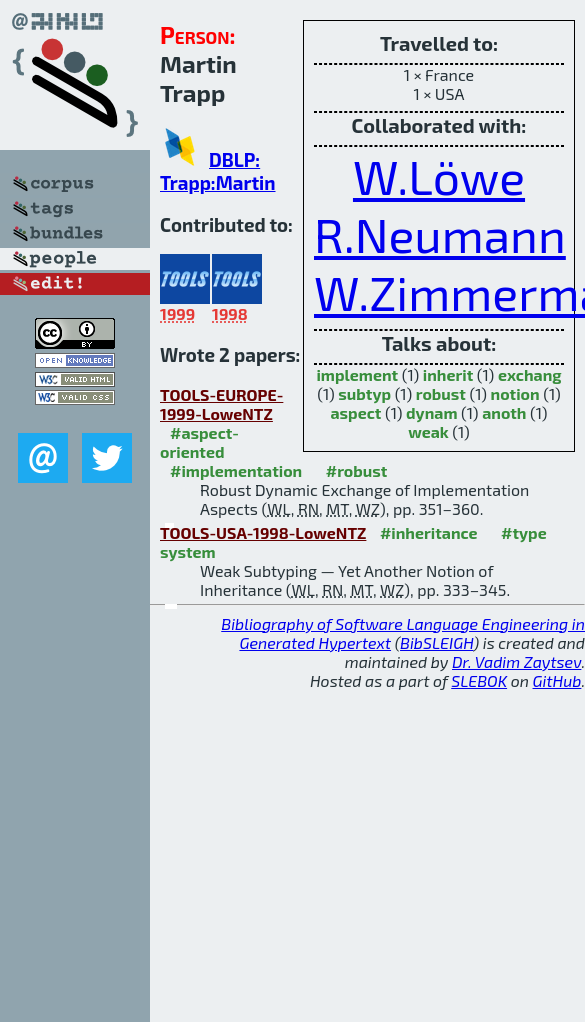 The height and width of the screenshot is (1022, 585). I want to click on #robust, so click(357, 470).